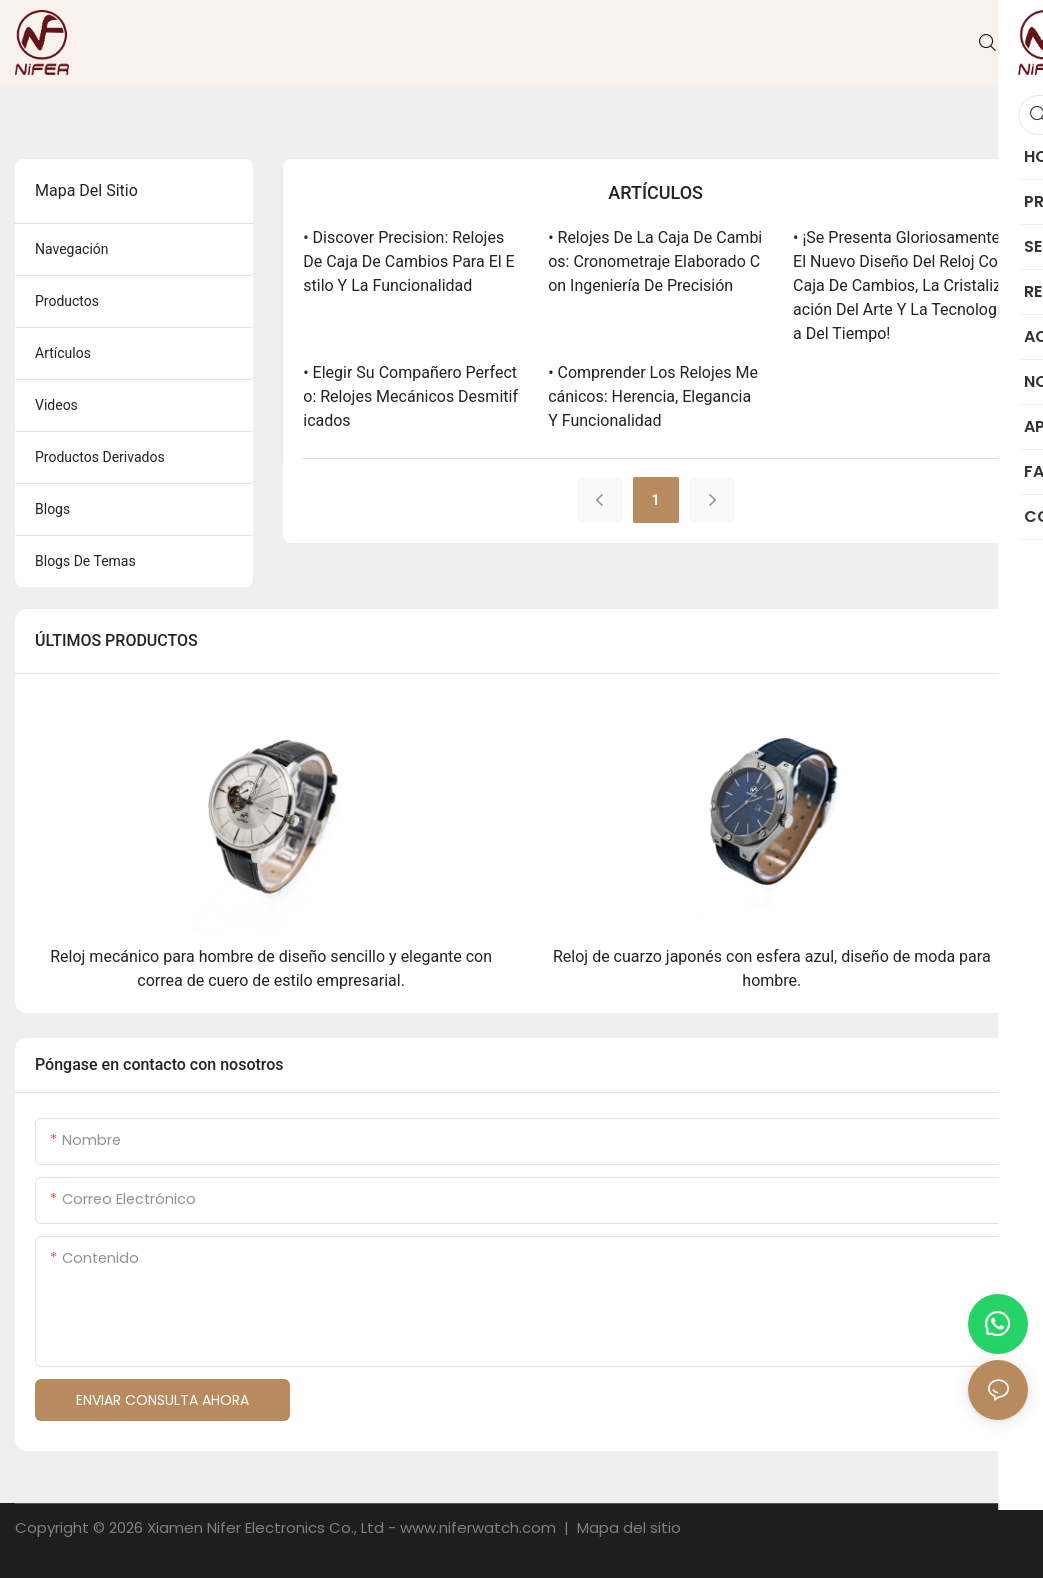 The width and height of the screenshot is (1043, 1578). Describe the element at coordinates (772, 968) in the screenshot. I see `Reloj de cuarzo japonés con esfera azul, diseño de moda para hombre.` at that location.